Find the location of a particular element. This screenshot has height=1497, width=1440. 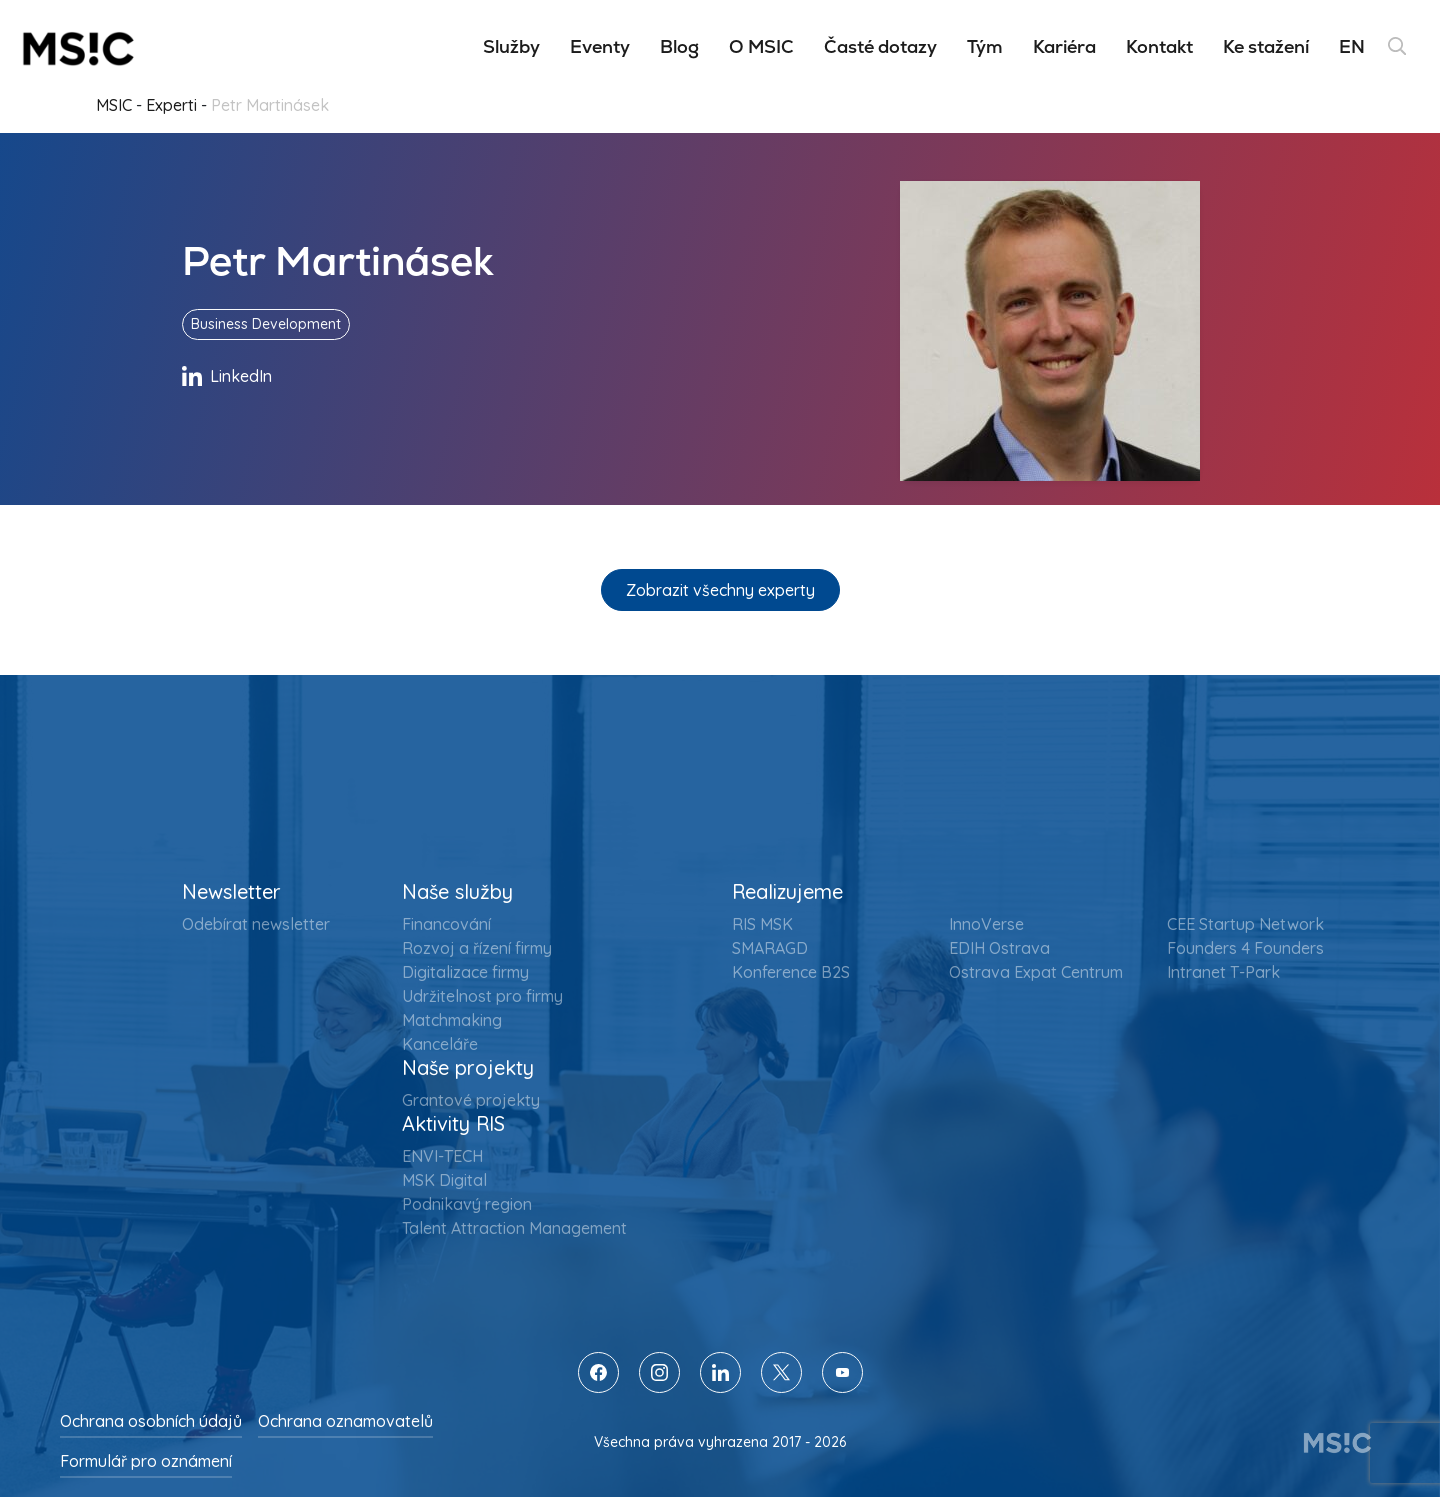

Matchmaking is located at coordinates (452, 1020).